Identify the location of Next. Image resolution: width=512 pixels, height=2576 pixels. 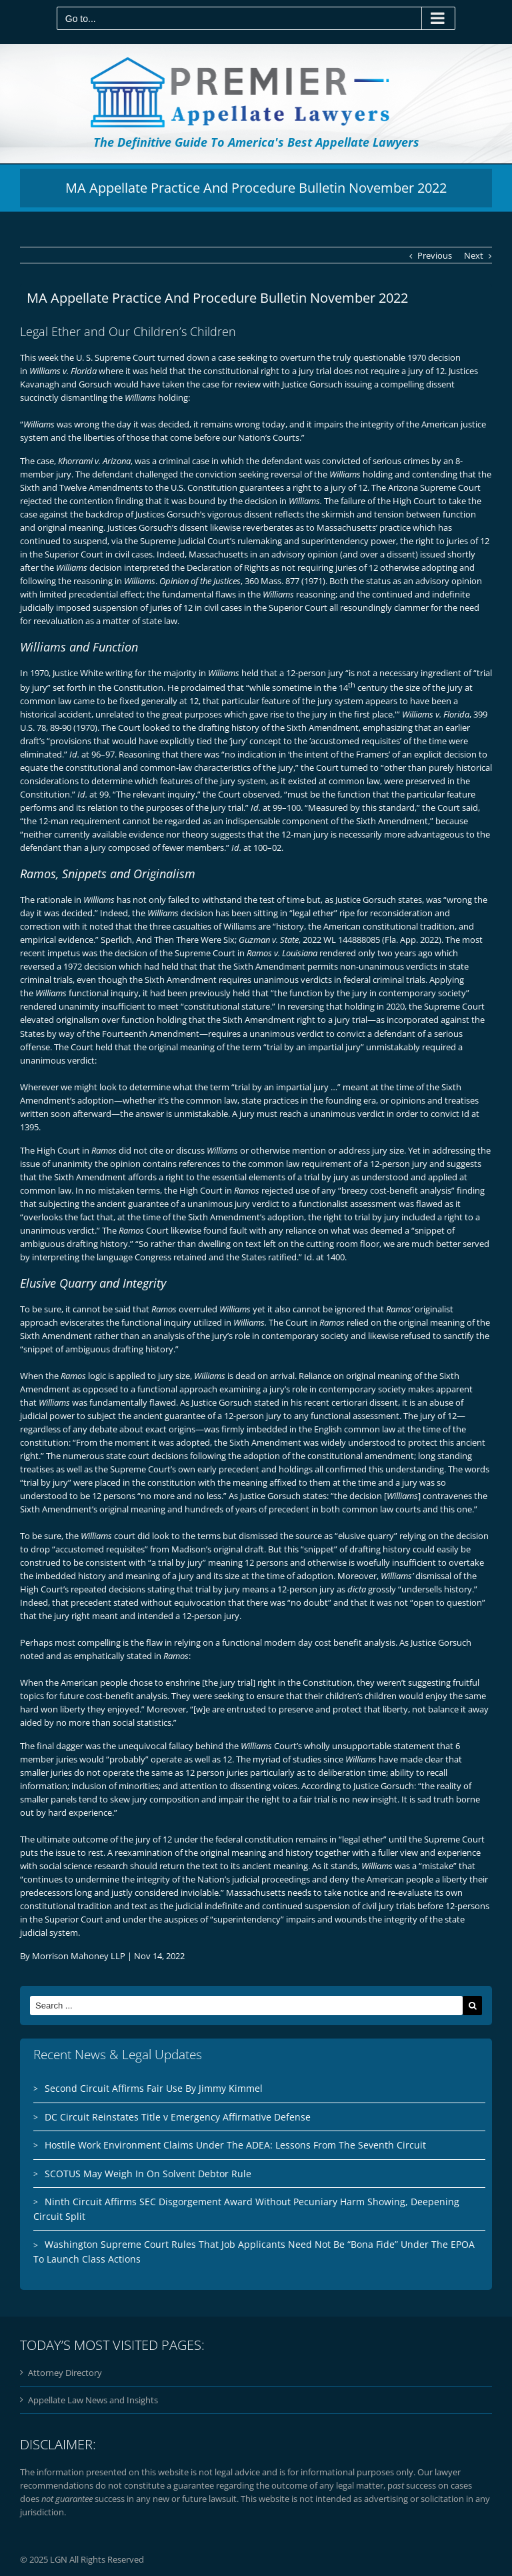
(473, 255).